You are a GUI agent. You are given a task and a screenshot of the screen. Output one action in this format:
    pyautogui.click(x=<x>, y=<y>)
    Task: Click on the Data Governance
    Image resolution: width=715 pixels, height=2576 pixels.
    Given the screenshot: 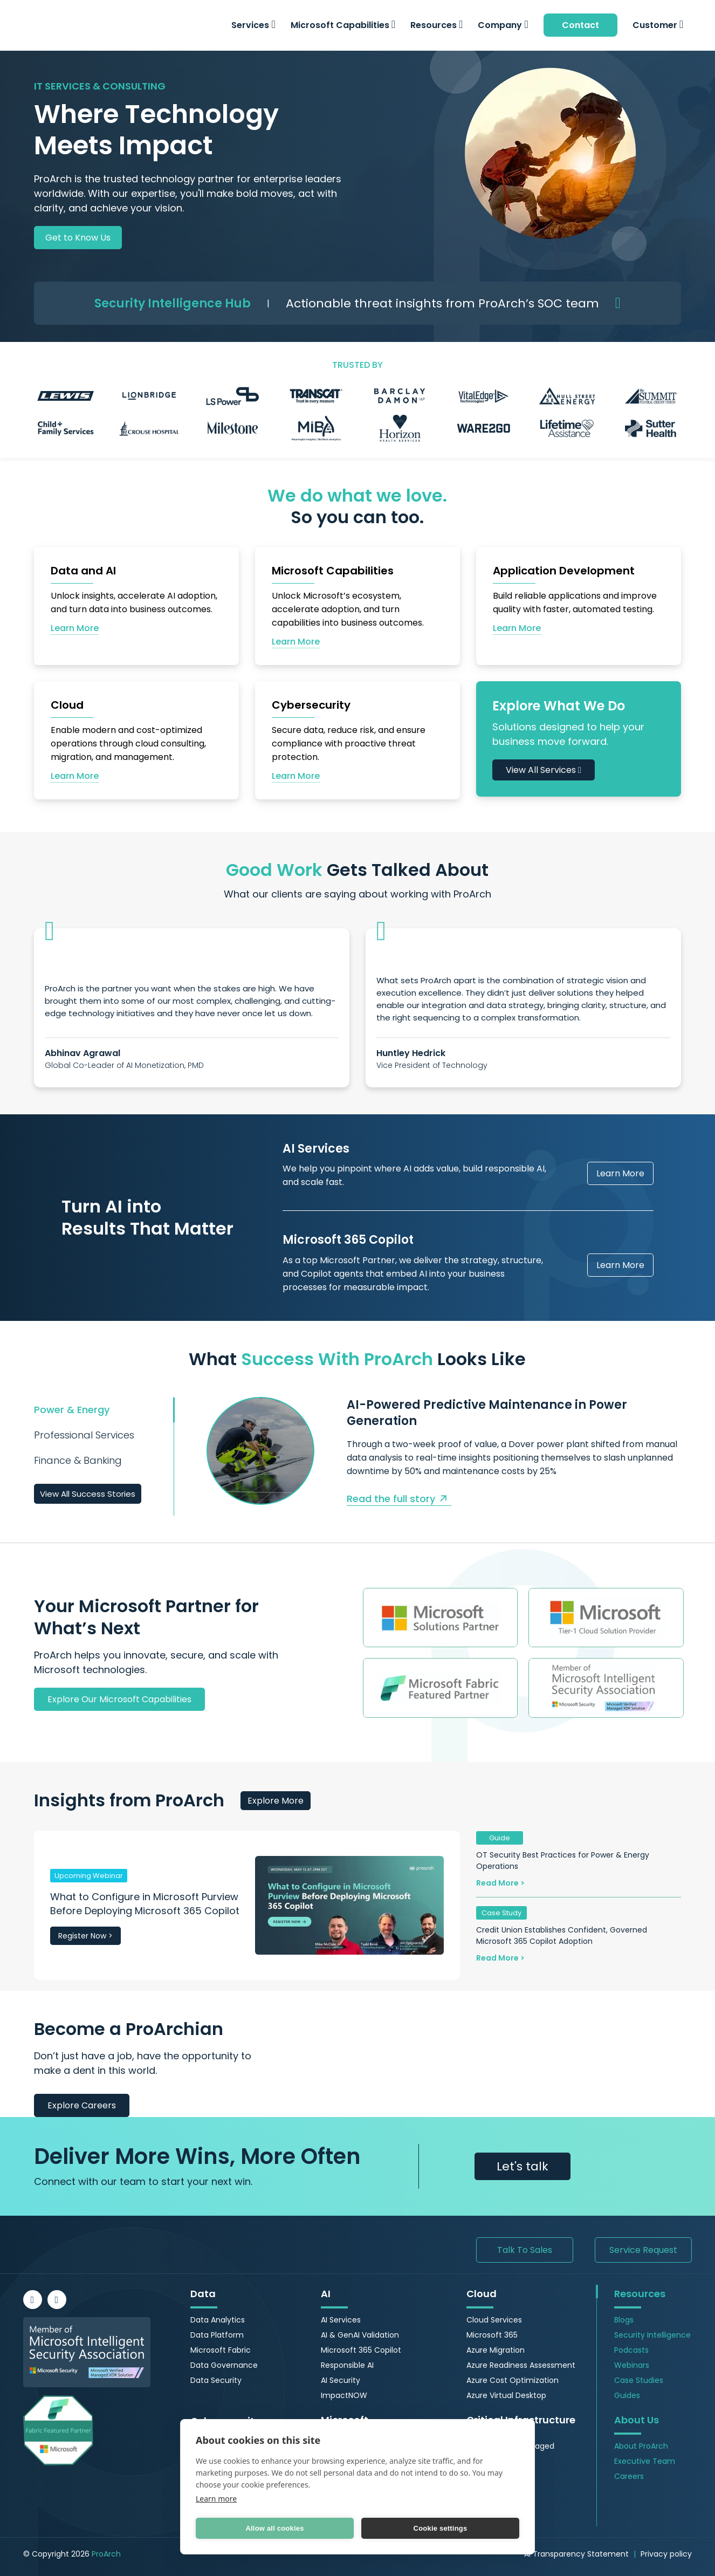 What is the action you would take?
    pyautogui.click(x=224, y=2365)
    